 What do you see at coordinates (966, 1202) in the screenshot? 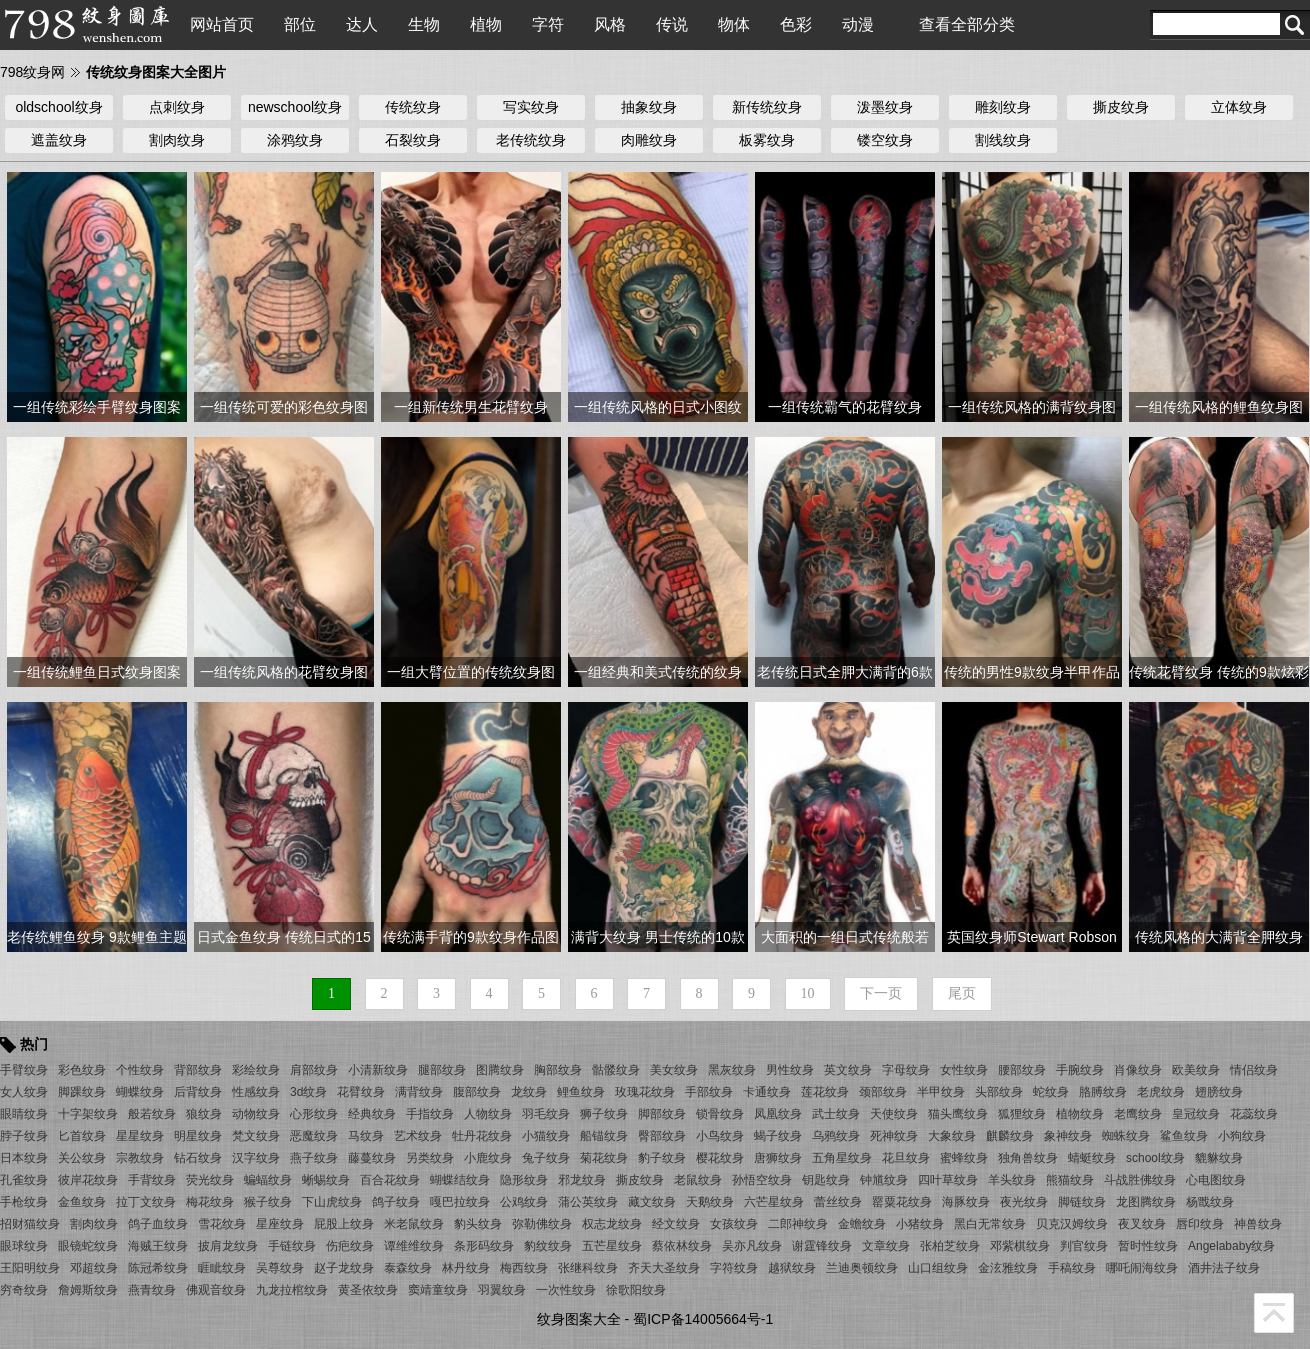
I see `海豚纹身` at bounding box center [966, 1202].